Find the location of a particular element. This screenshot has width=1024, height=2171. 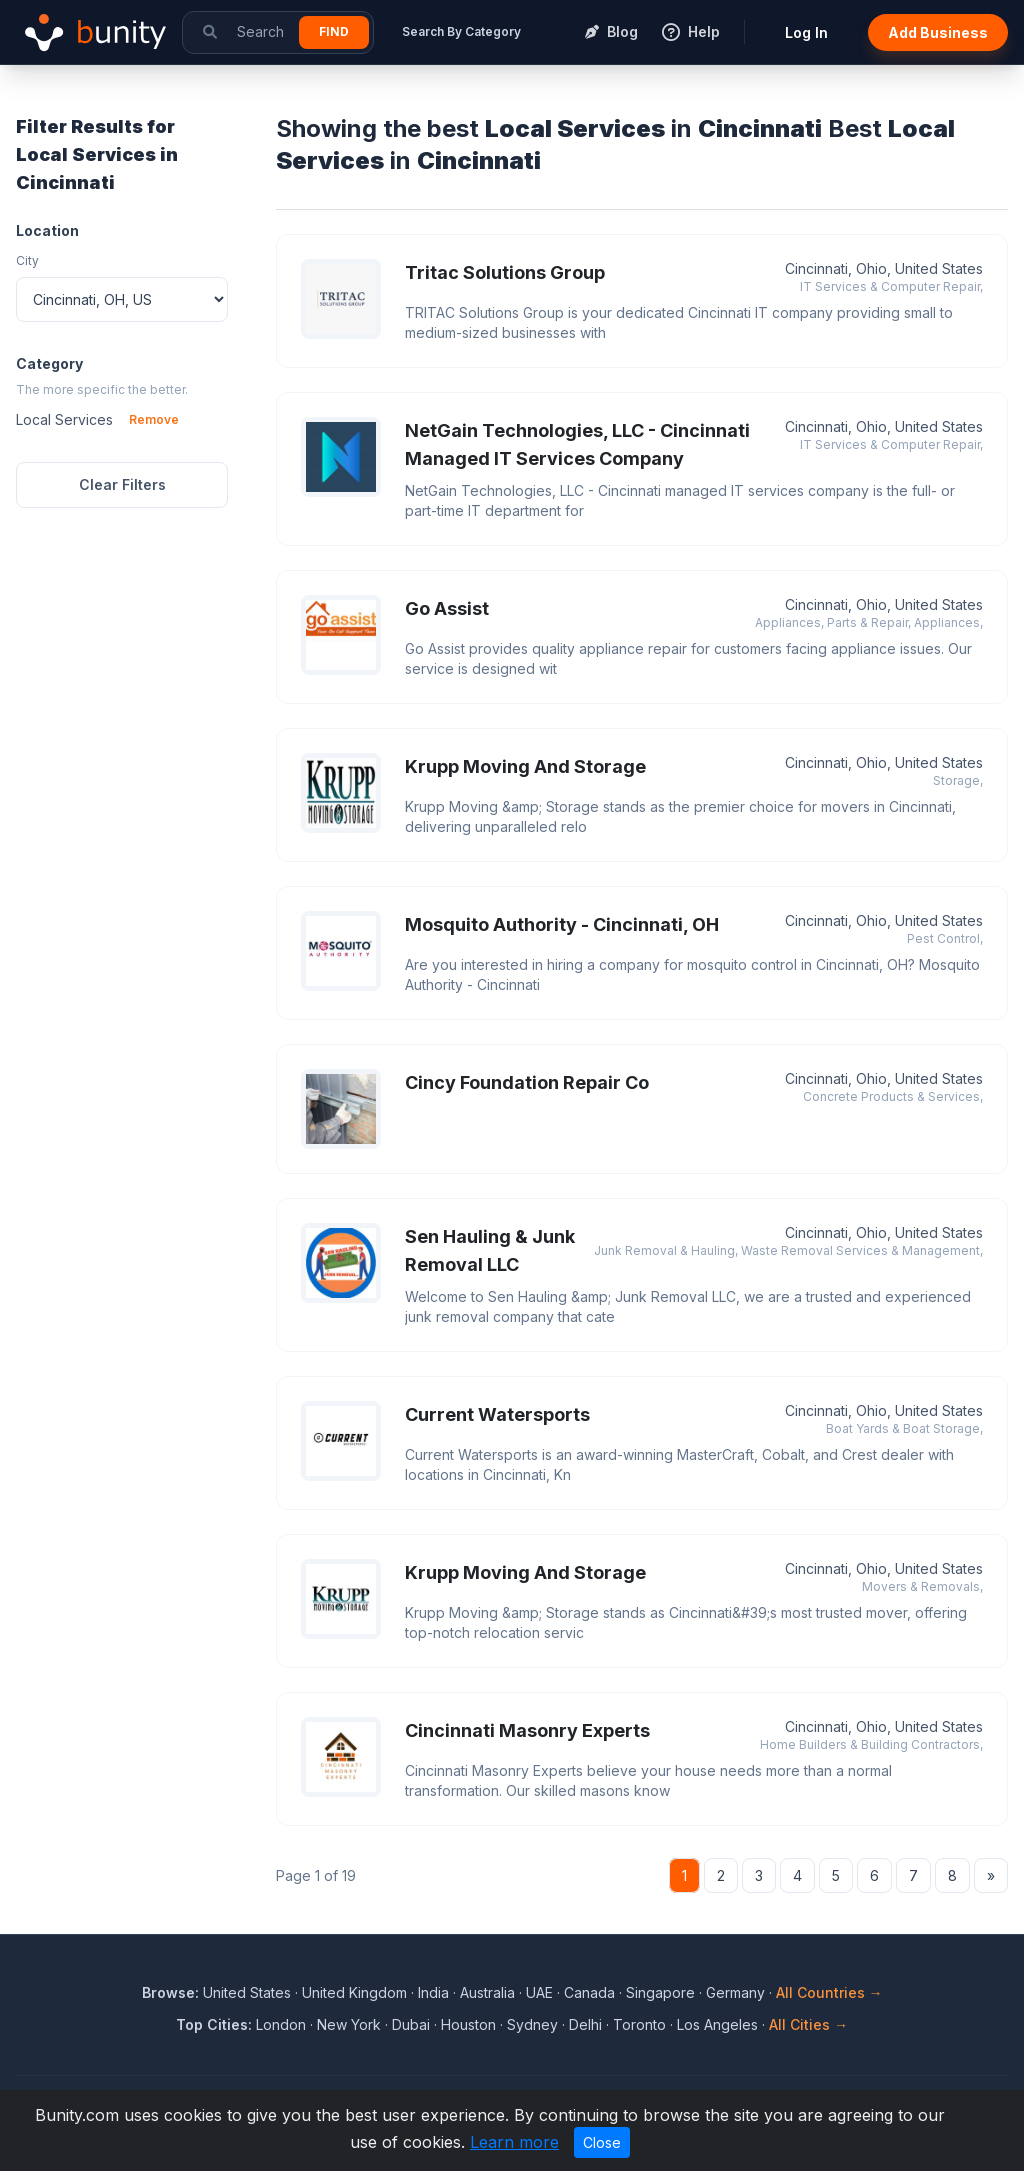

All Countries → is located at coordinates (829, 1992).